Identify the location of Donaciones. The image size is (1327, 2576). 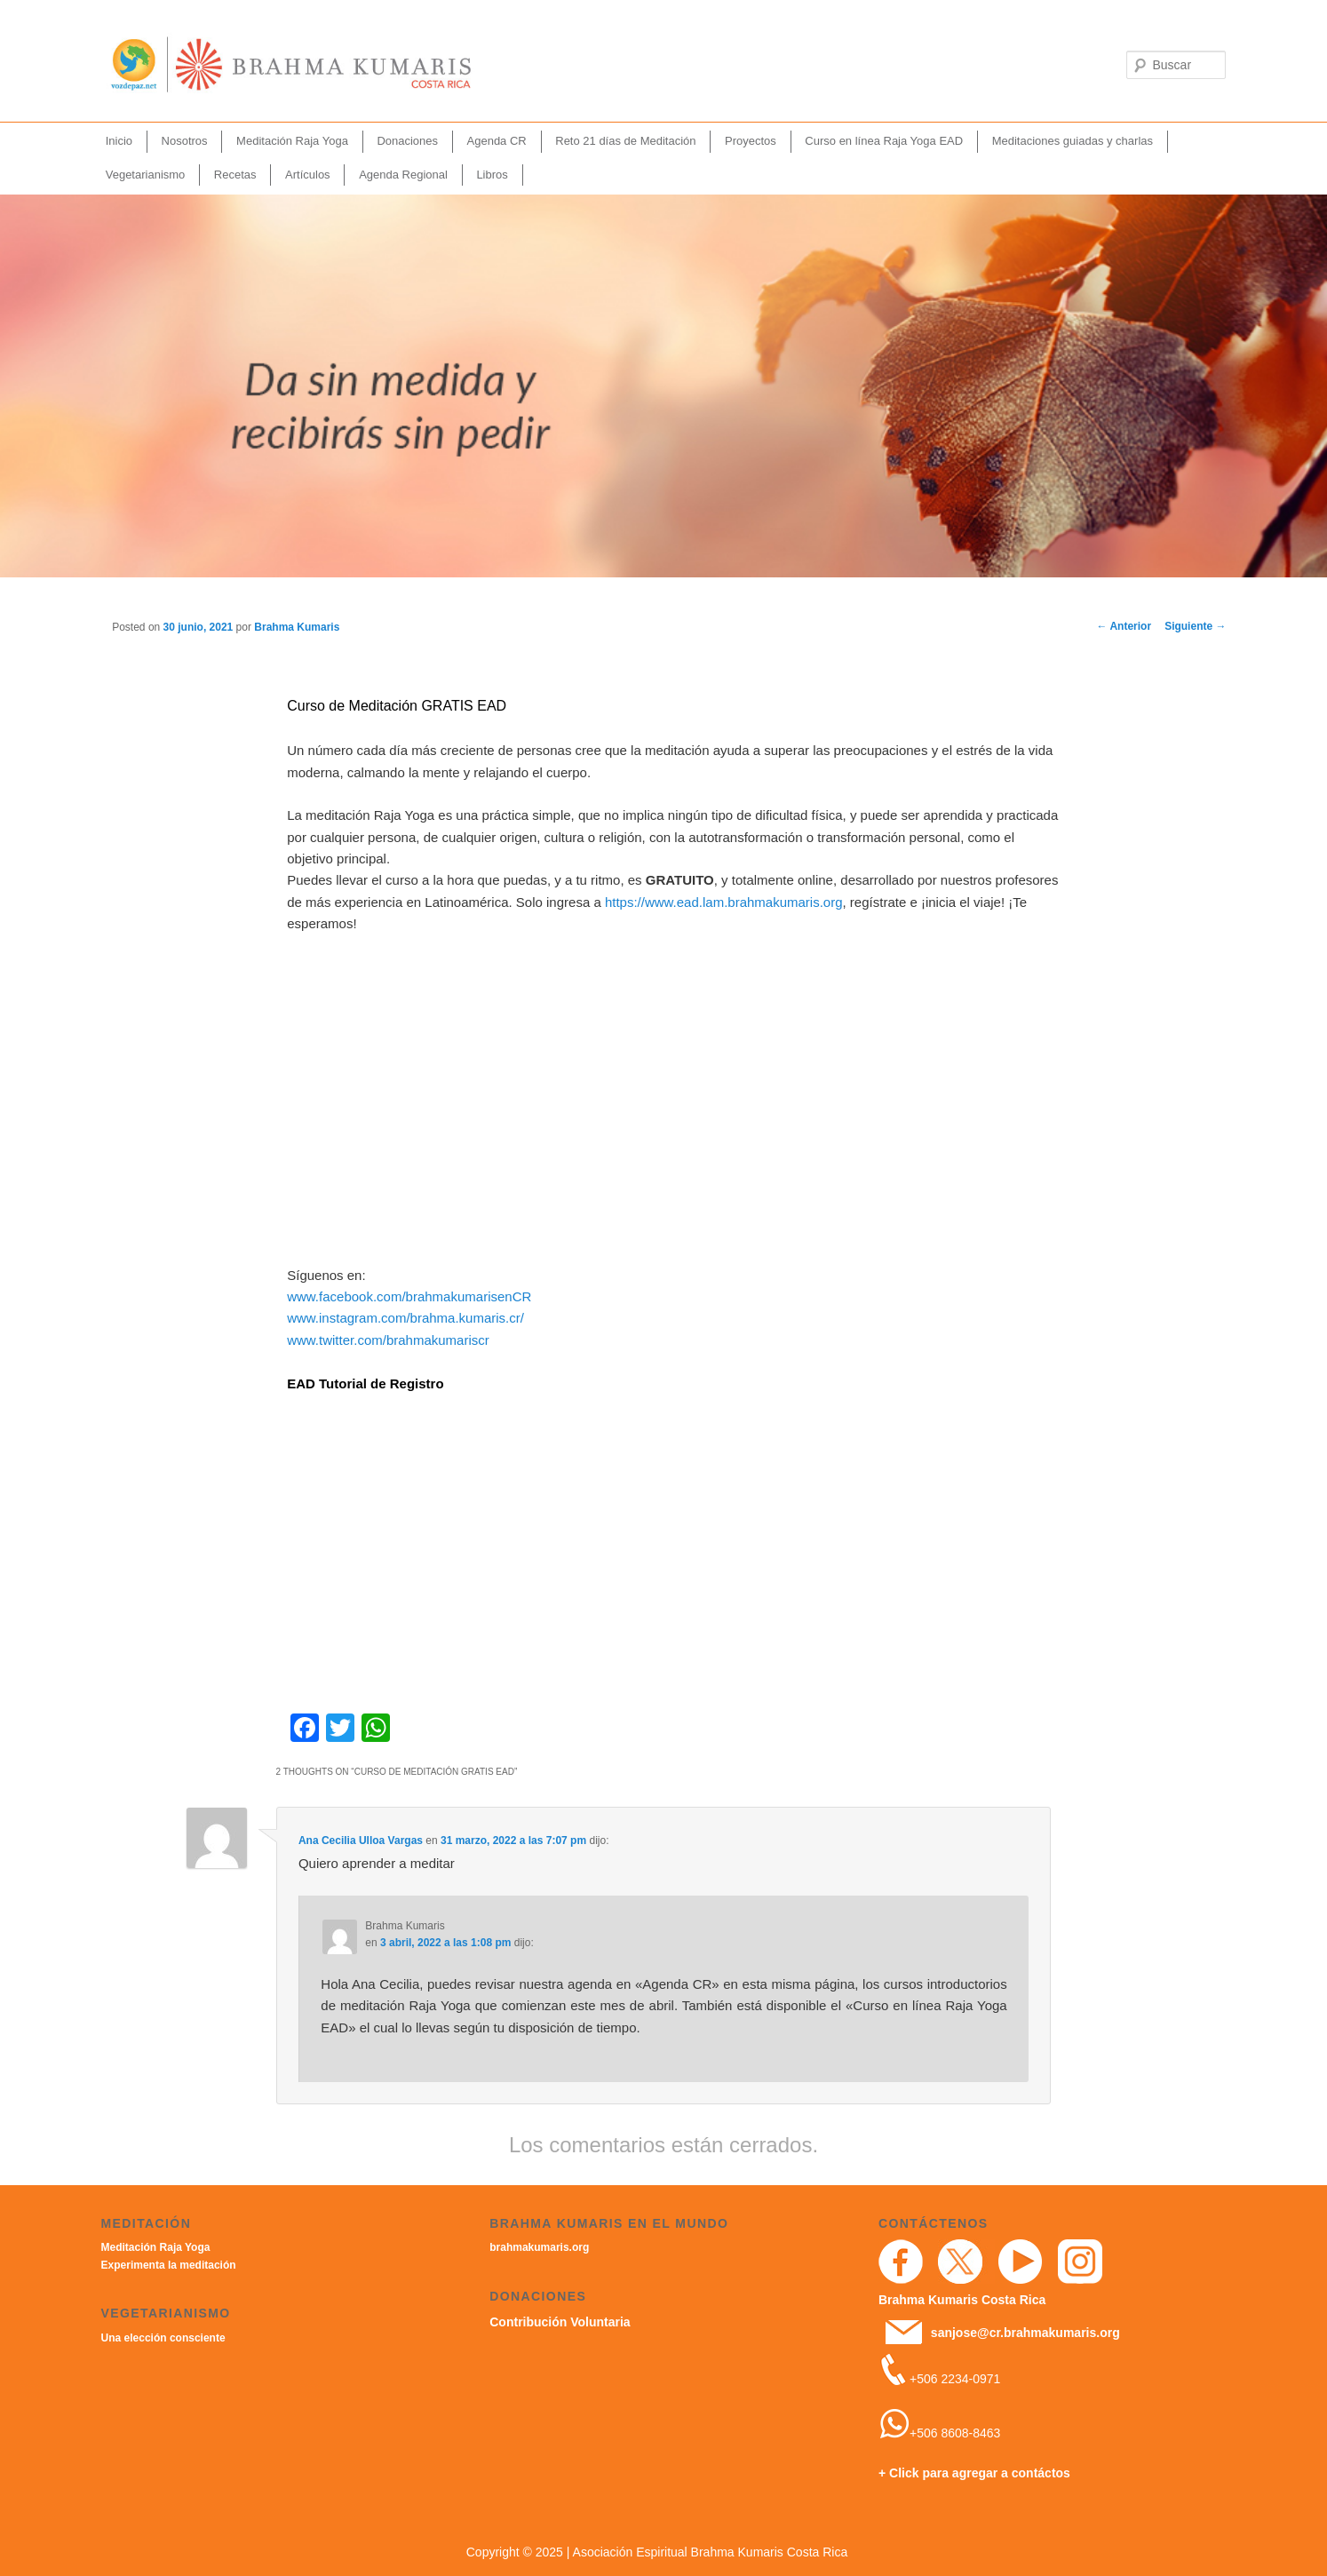
(407, 140).